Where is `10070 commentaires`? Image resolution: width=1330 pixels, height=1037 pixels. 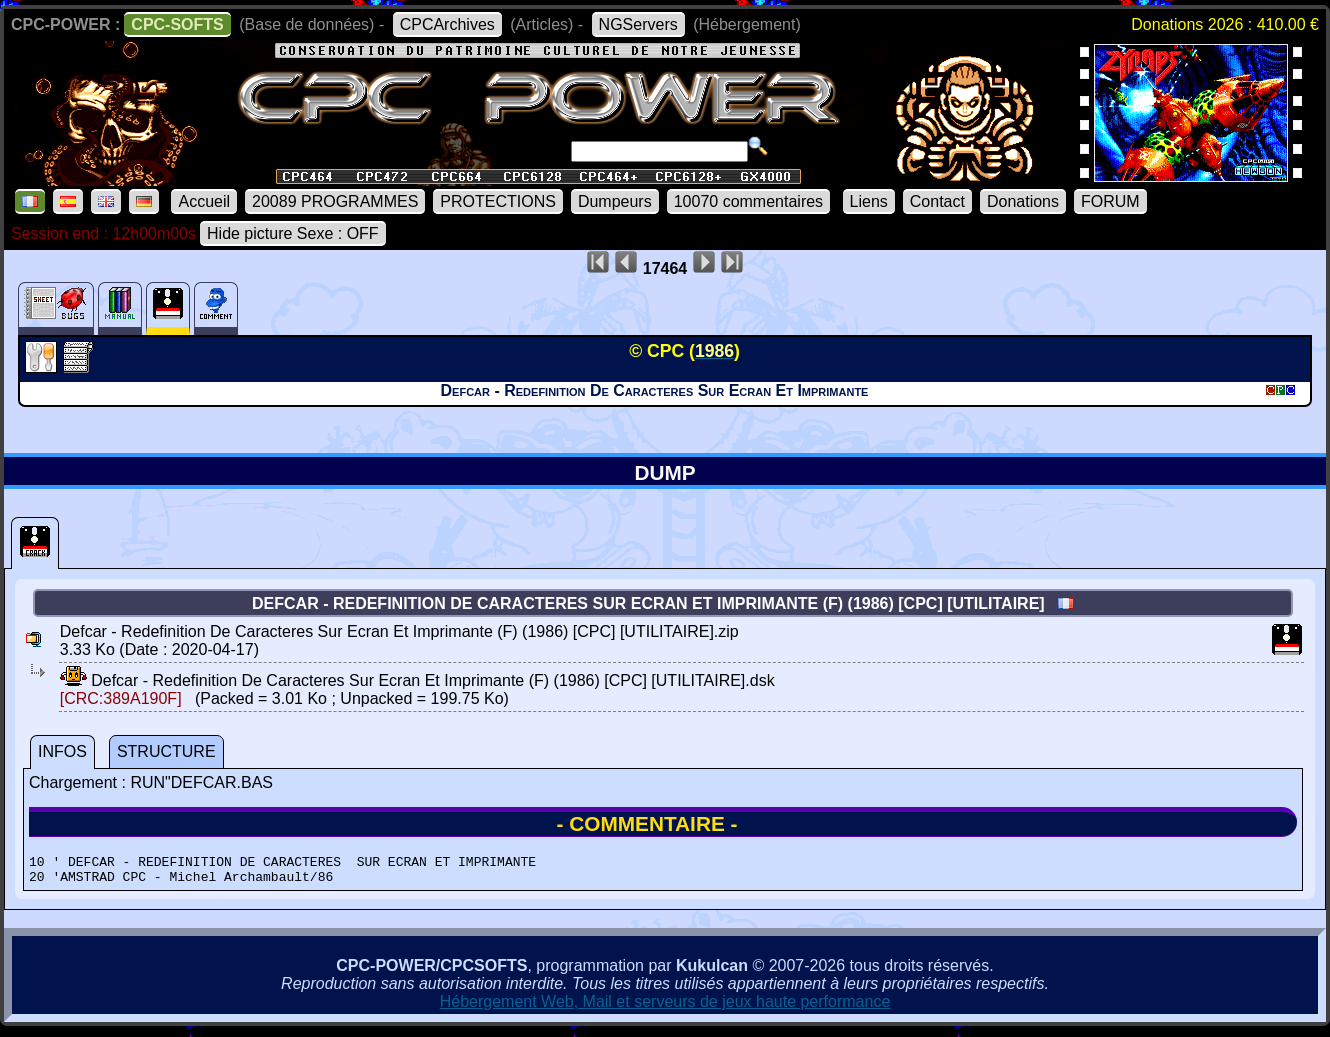 10070 commentaires is located at coordinates (748, 201).